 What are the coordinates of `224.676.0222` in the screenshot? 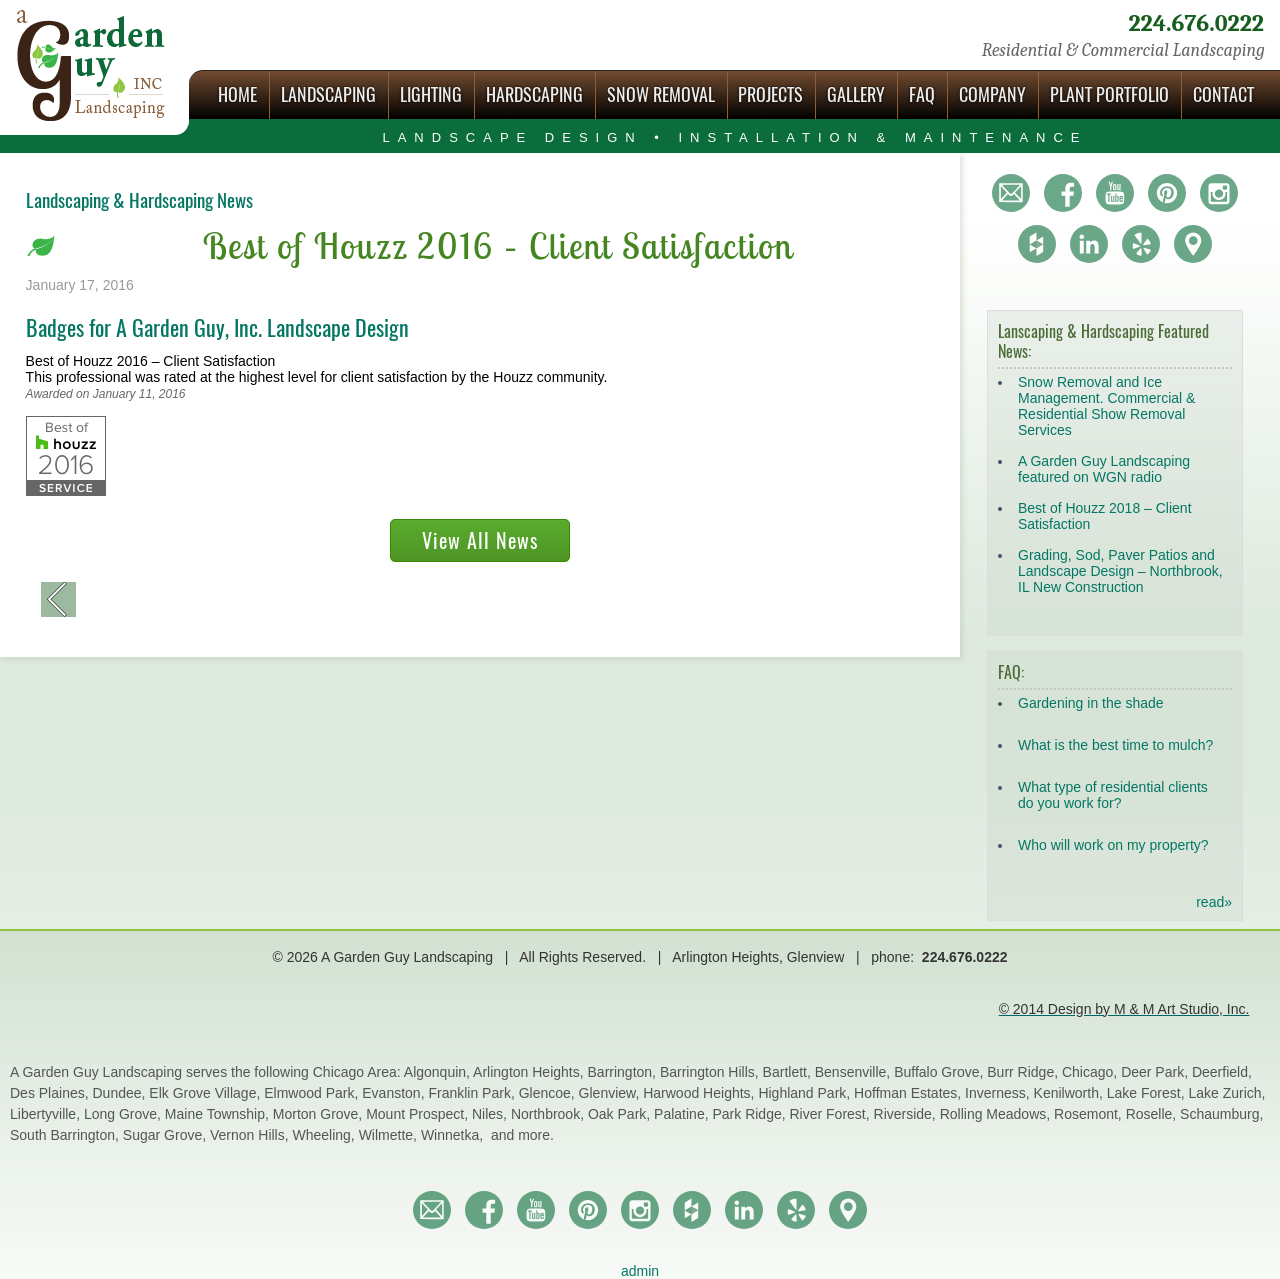 It's located at (1196, 23).